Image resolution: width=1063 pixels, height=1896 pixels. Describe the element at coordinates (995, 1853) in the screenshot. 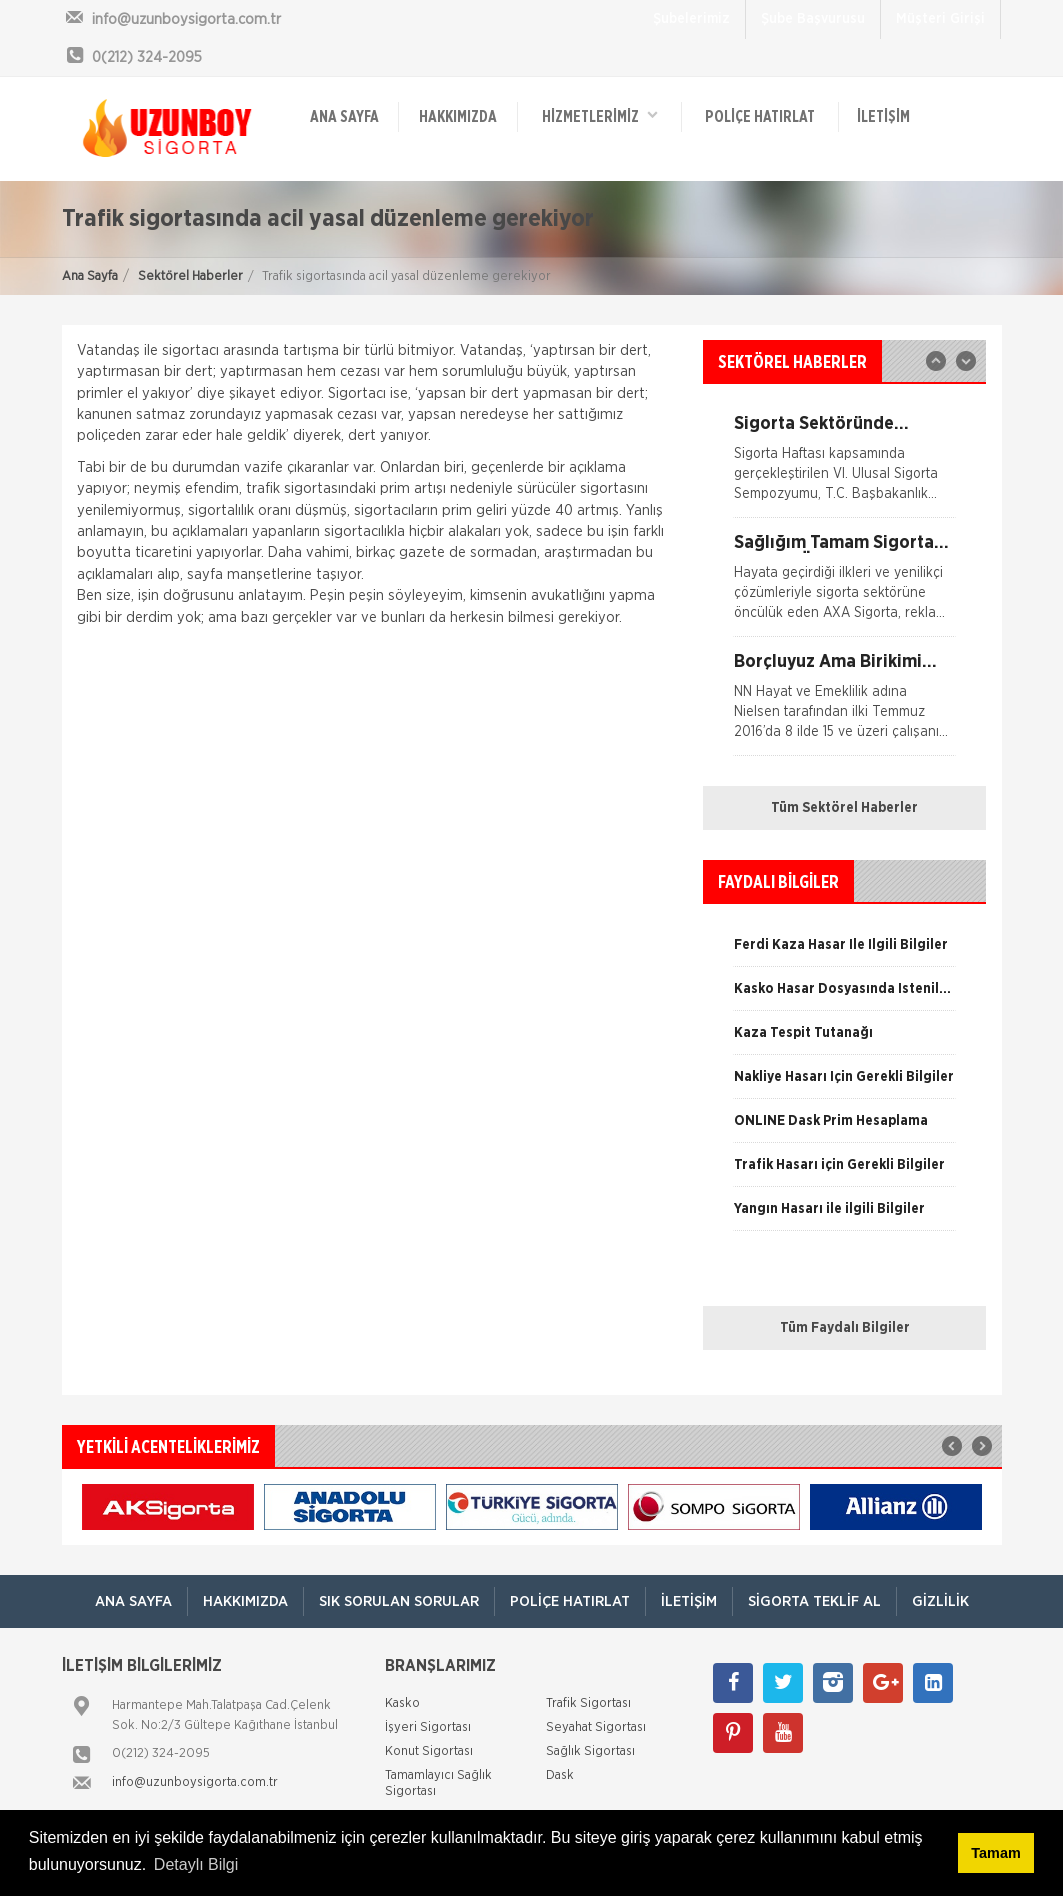

I see `Tamam [button]` at that location.